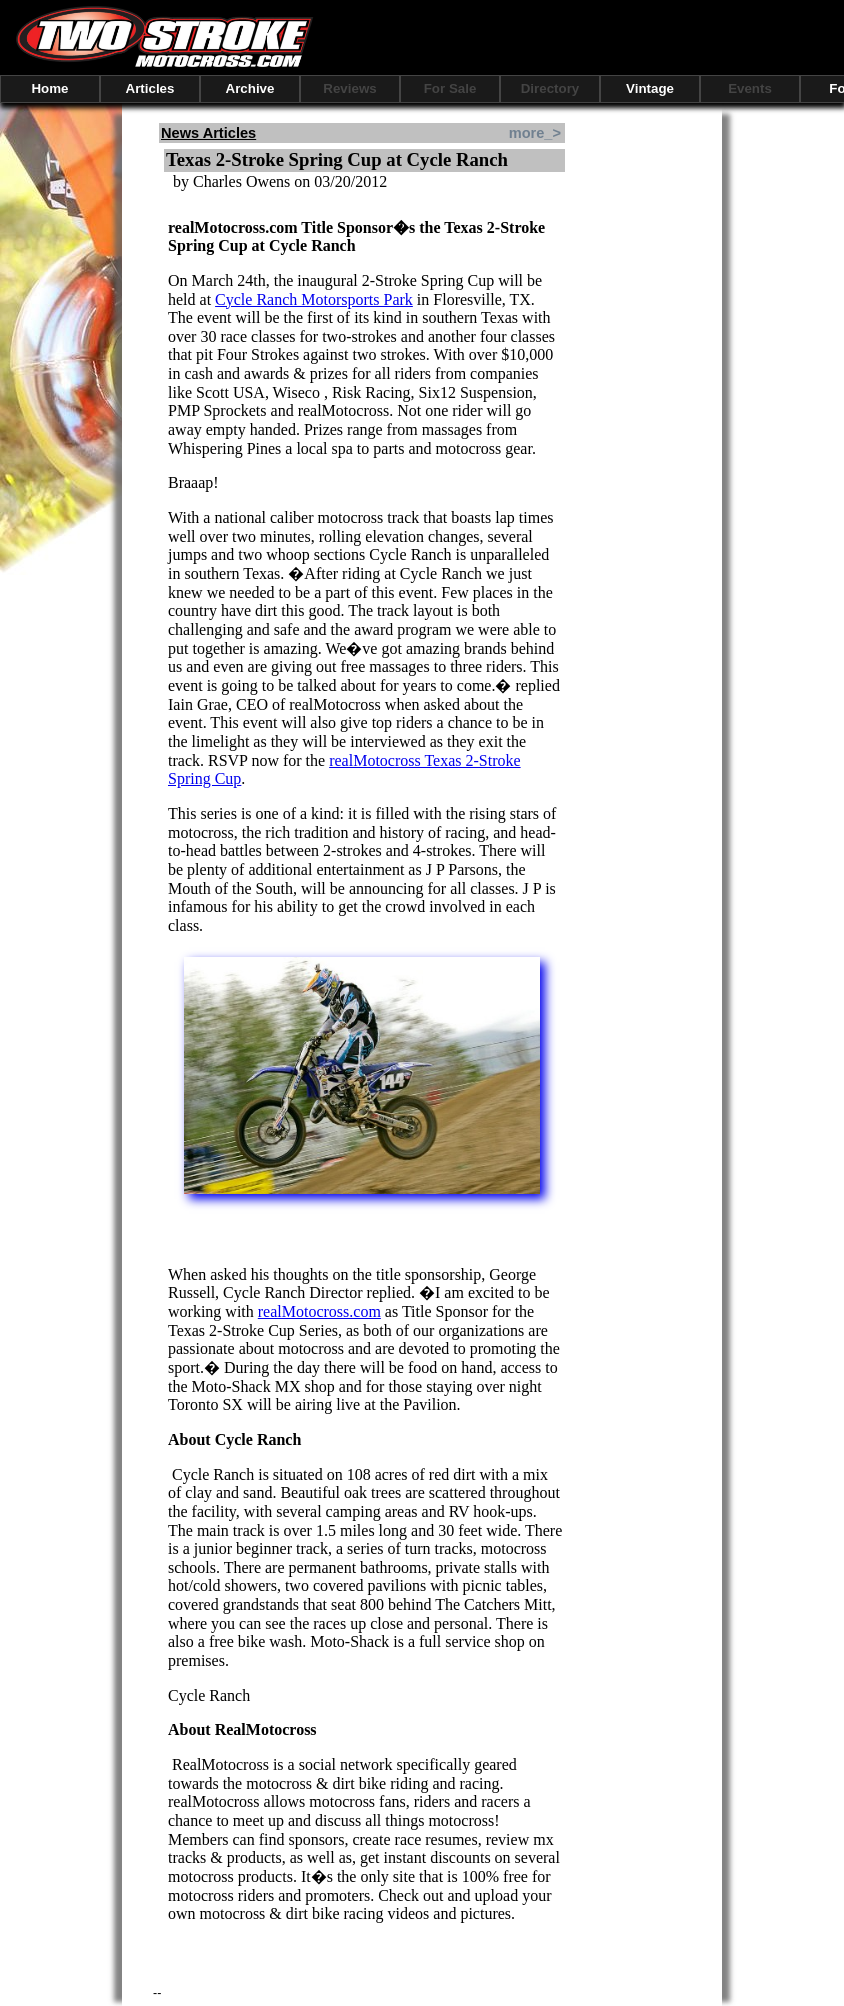 The height and width of the screenshot is (2006, 844). Describe the element at coordinates (150, 88) in the screenshot. I see `Articles` at that location.